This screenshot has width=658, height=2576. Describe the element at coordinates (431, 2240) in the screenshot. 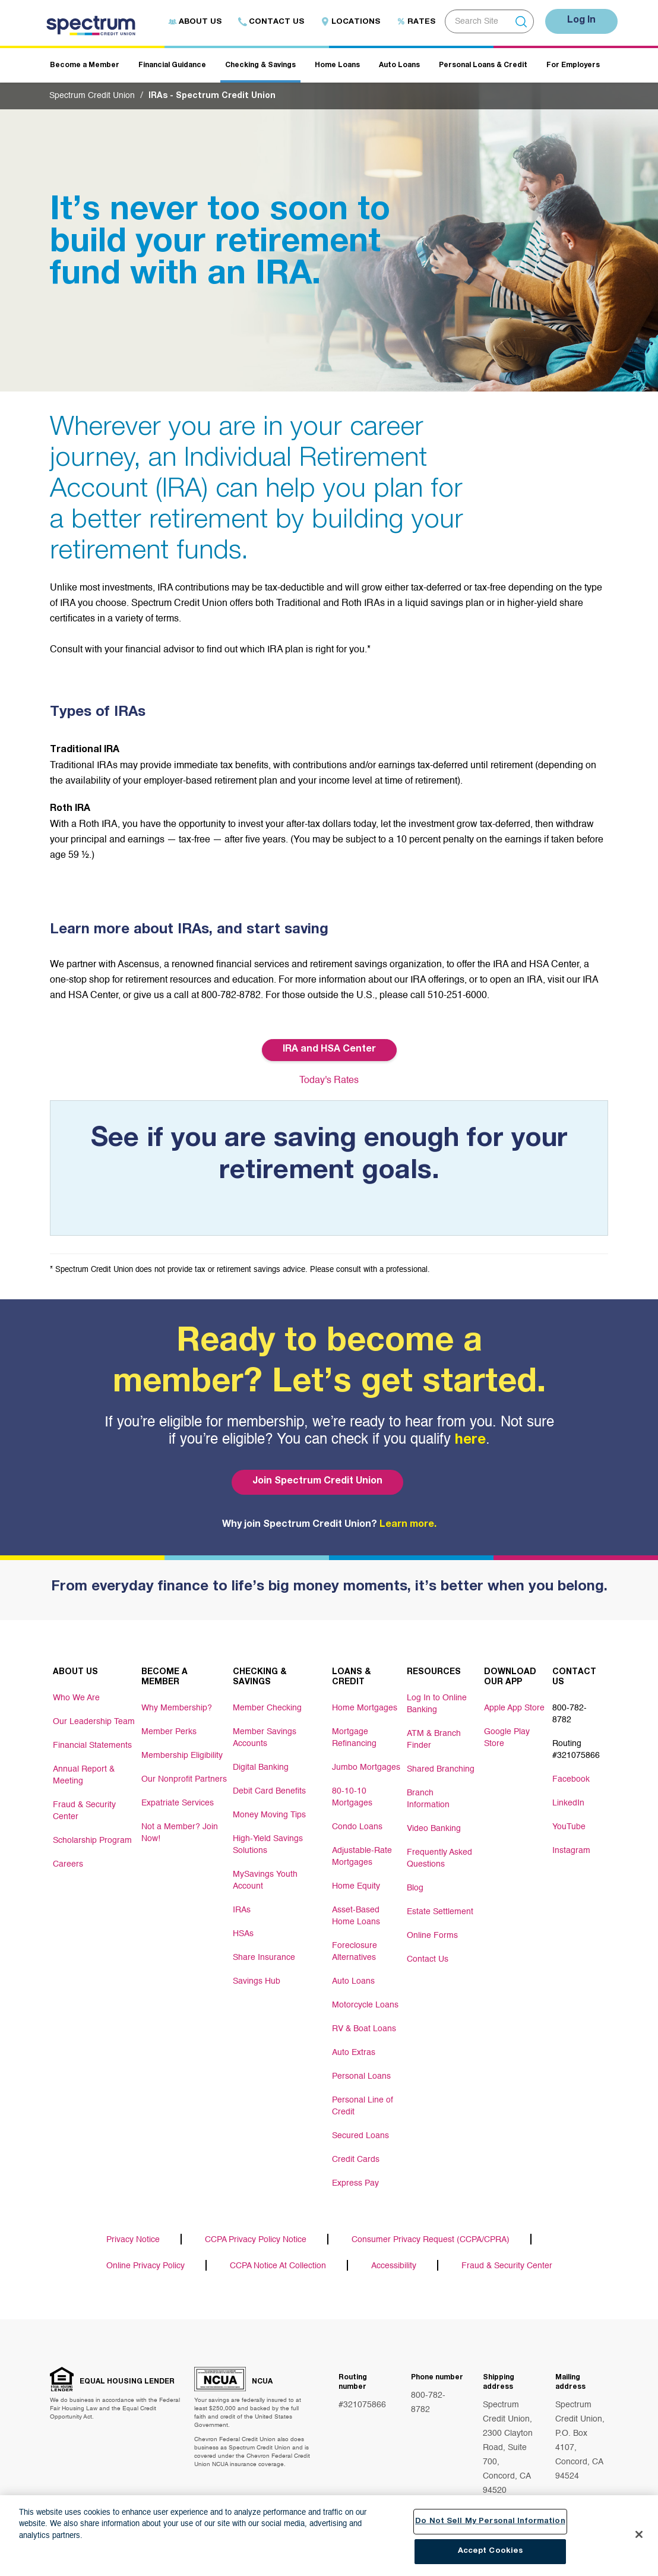

I see `Consumer Privacy Request (CCPA/CPRA)` at that location.